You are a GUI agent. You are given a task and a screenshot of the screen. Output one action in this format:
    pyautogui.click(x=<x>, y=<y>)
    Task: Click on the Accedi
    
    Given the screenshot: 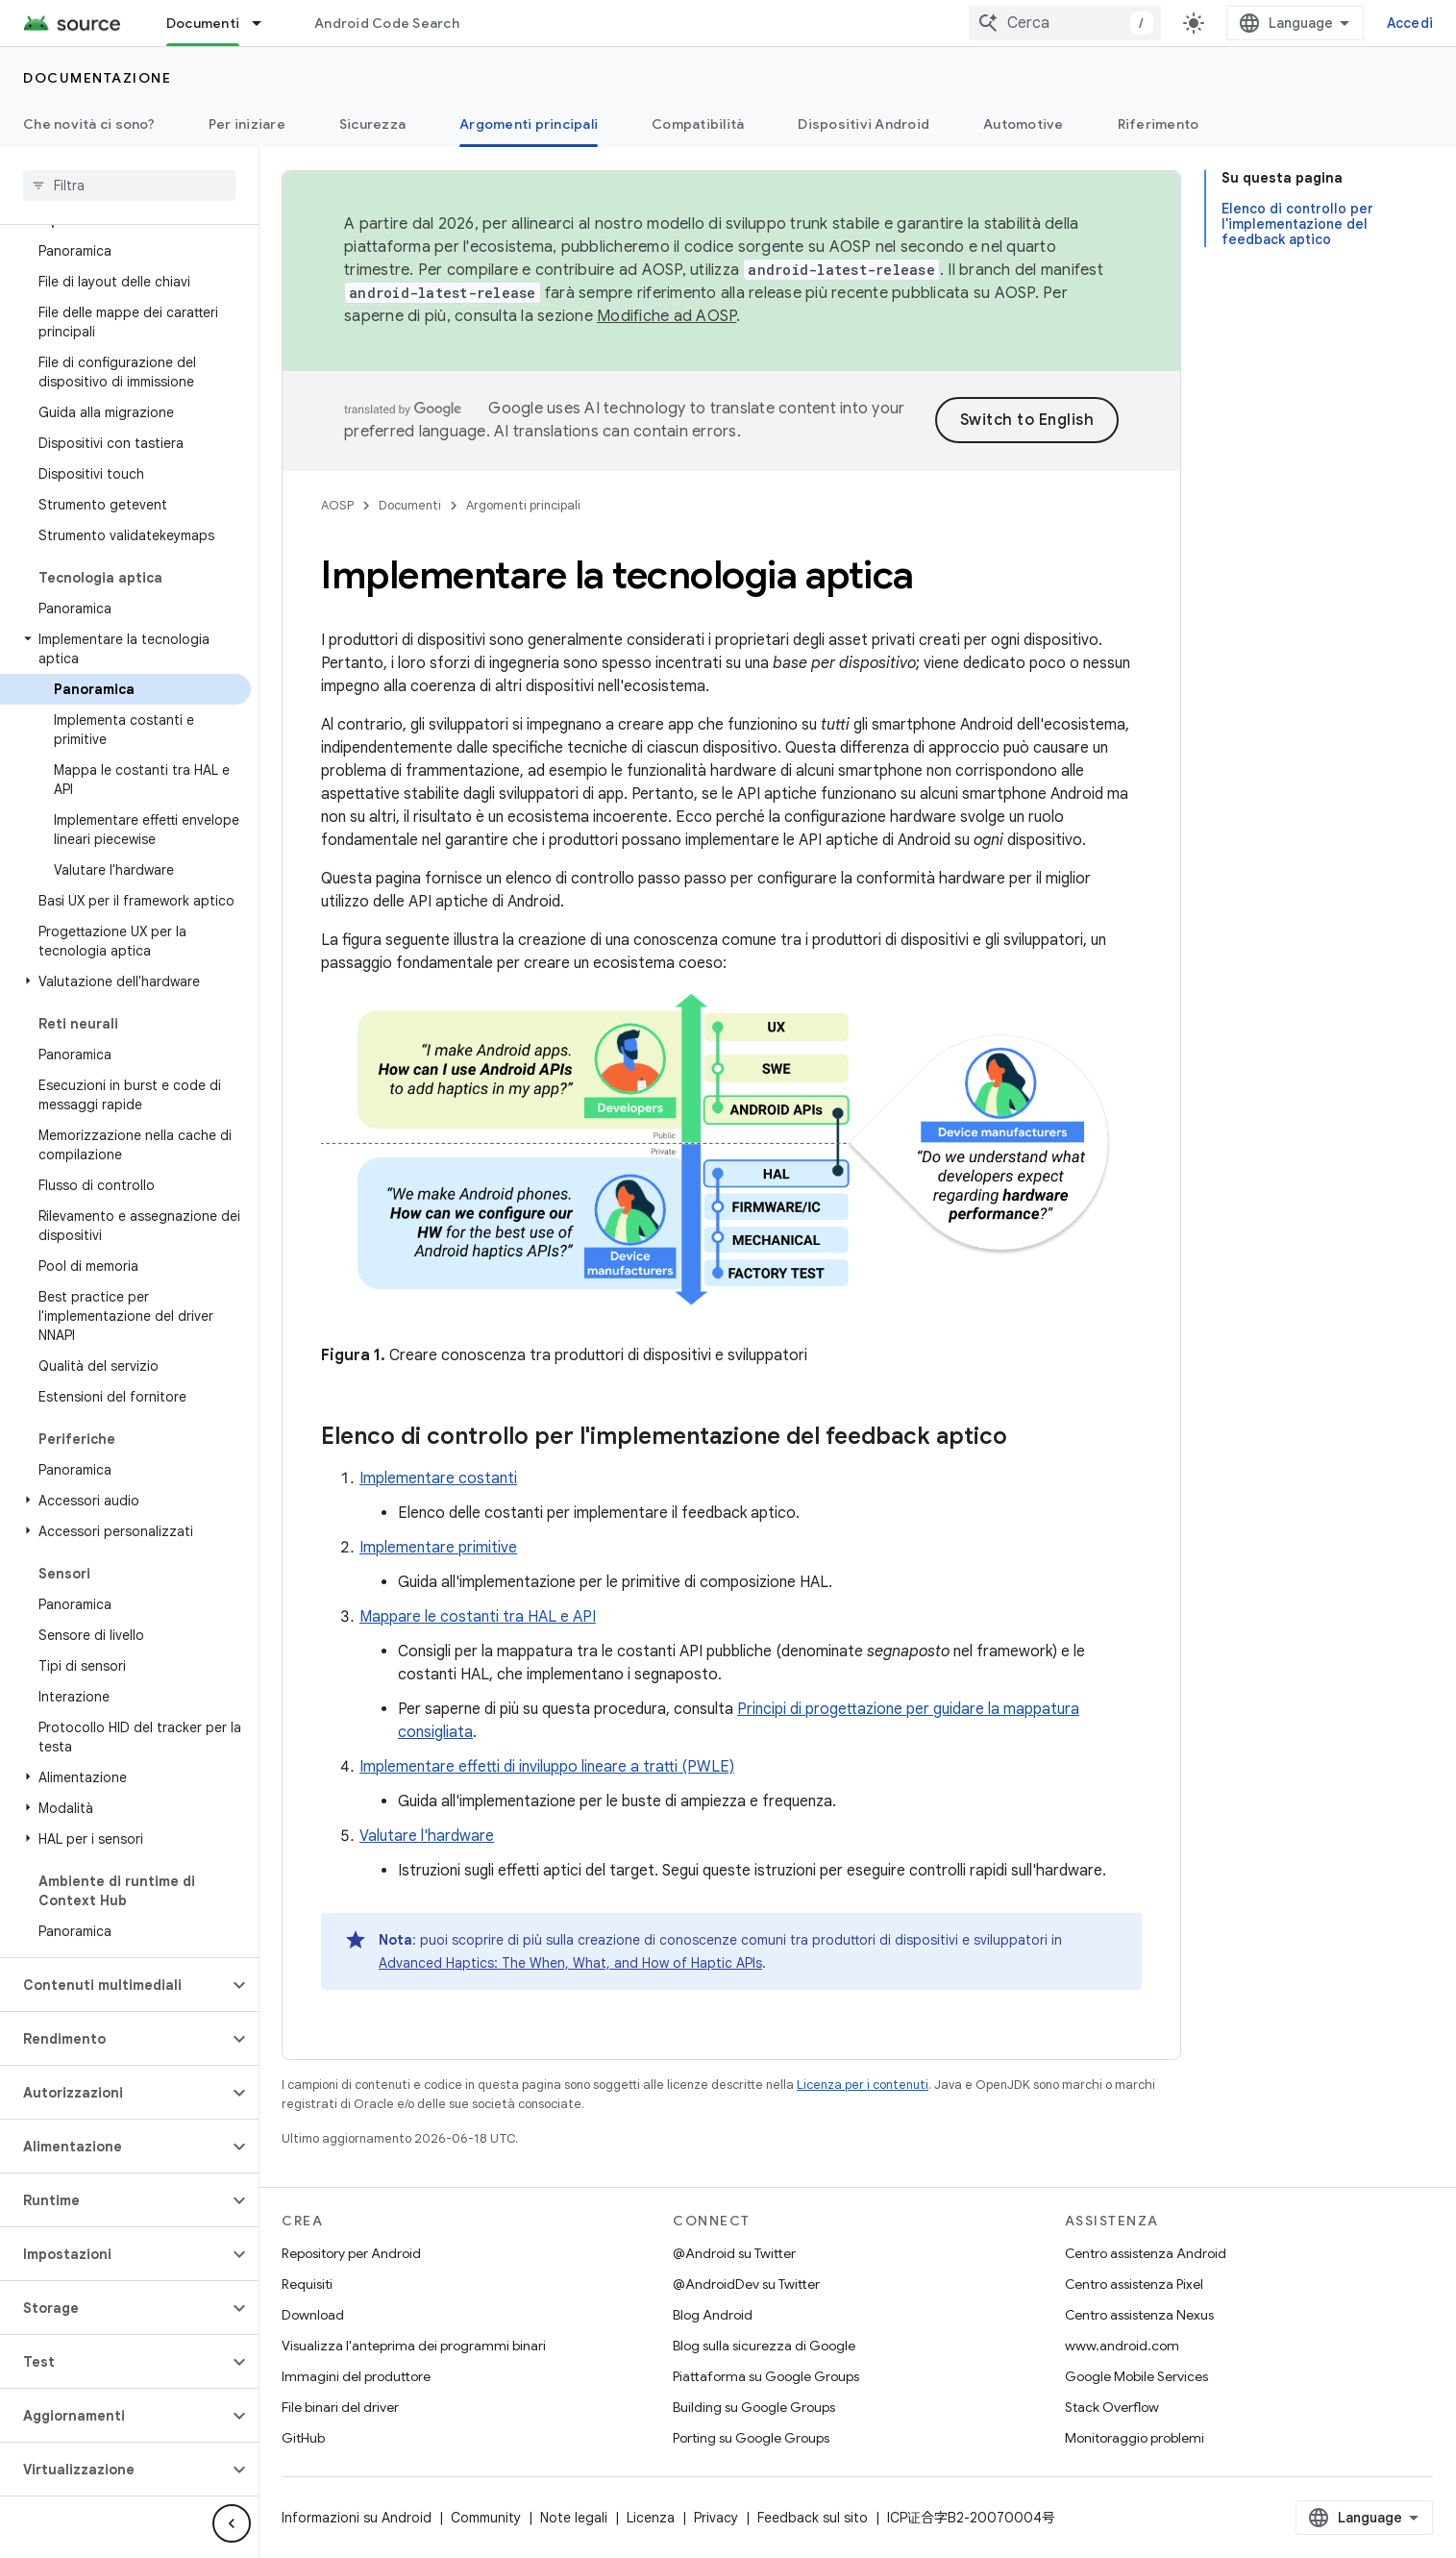 What is the action you would take?
    pyautogui.click(x=1410, y=23)
    